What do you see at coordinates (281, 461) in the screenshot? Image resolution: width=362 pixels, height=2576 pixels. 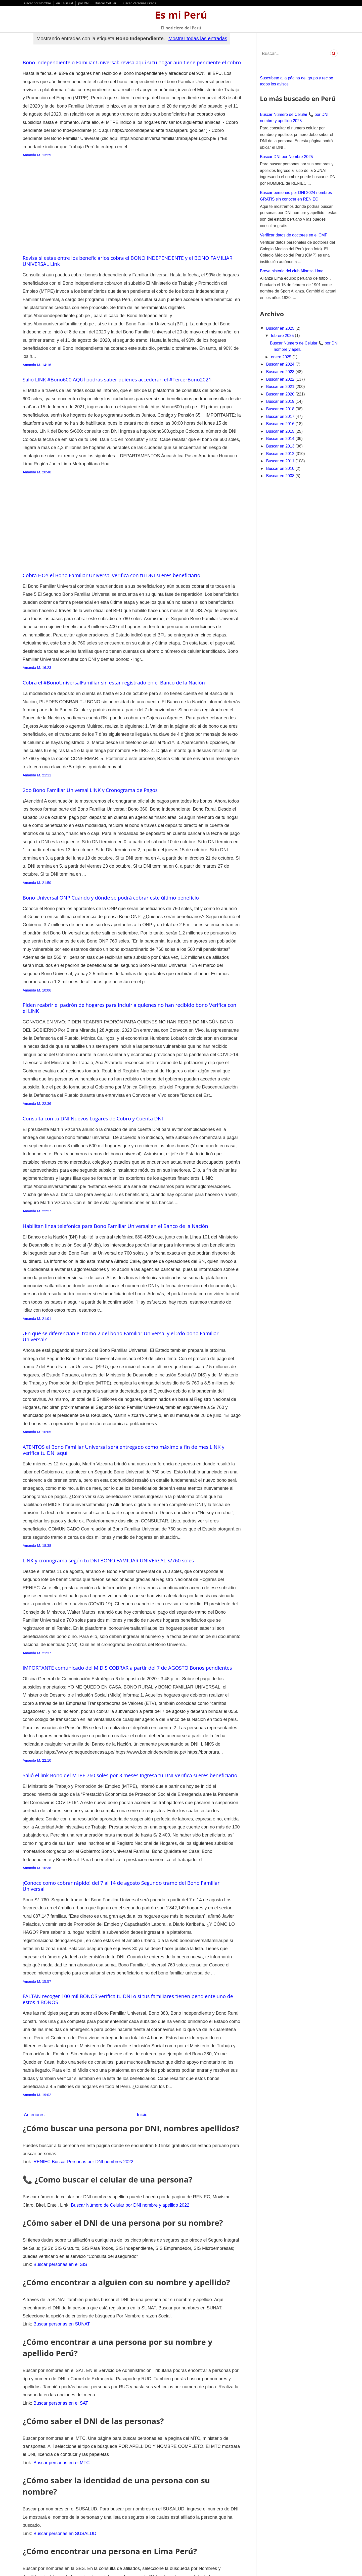 I see `Buscar en 2011` at bounding box center [281, 461].